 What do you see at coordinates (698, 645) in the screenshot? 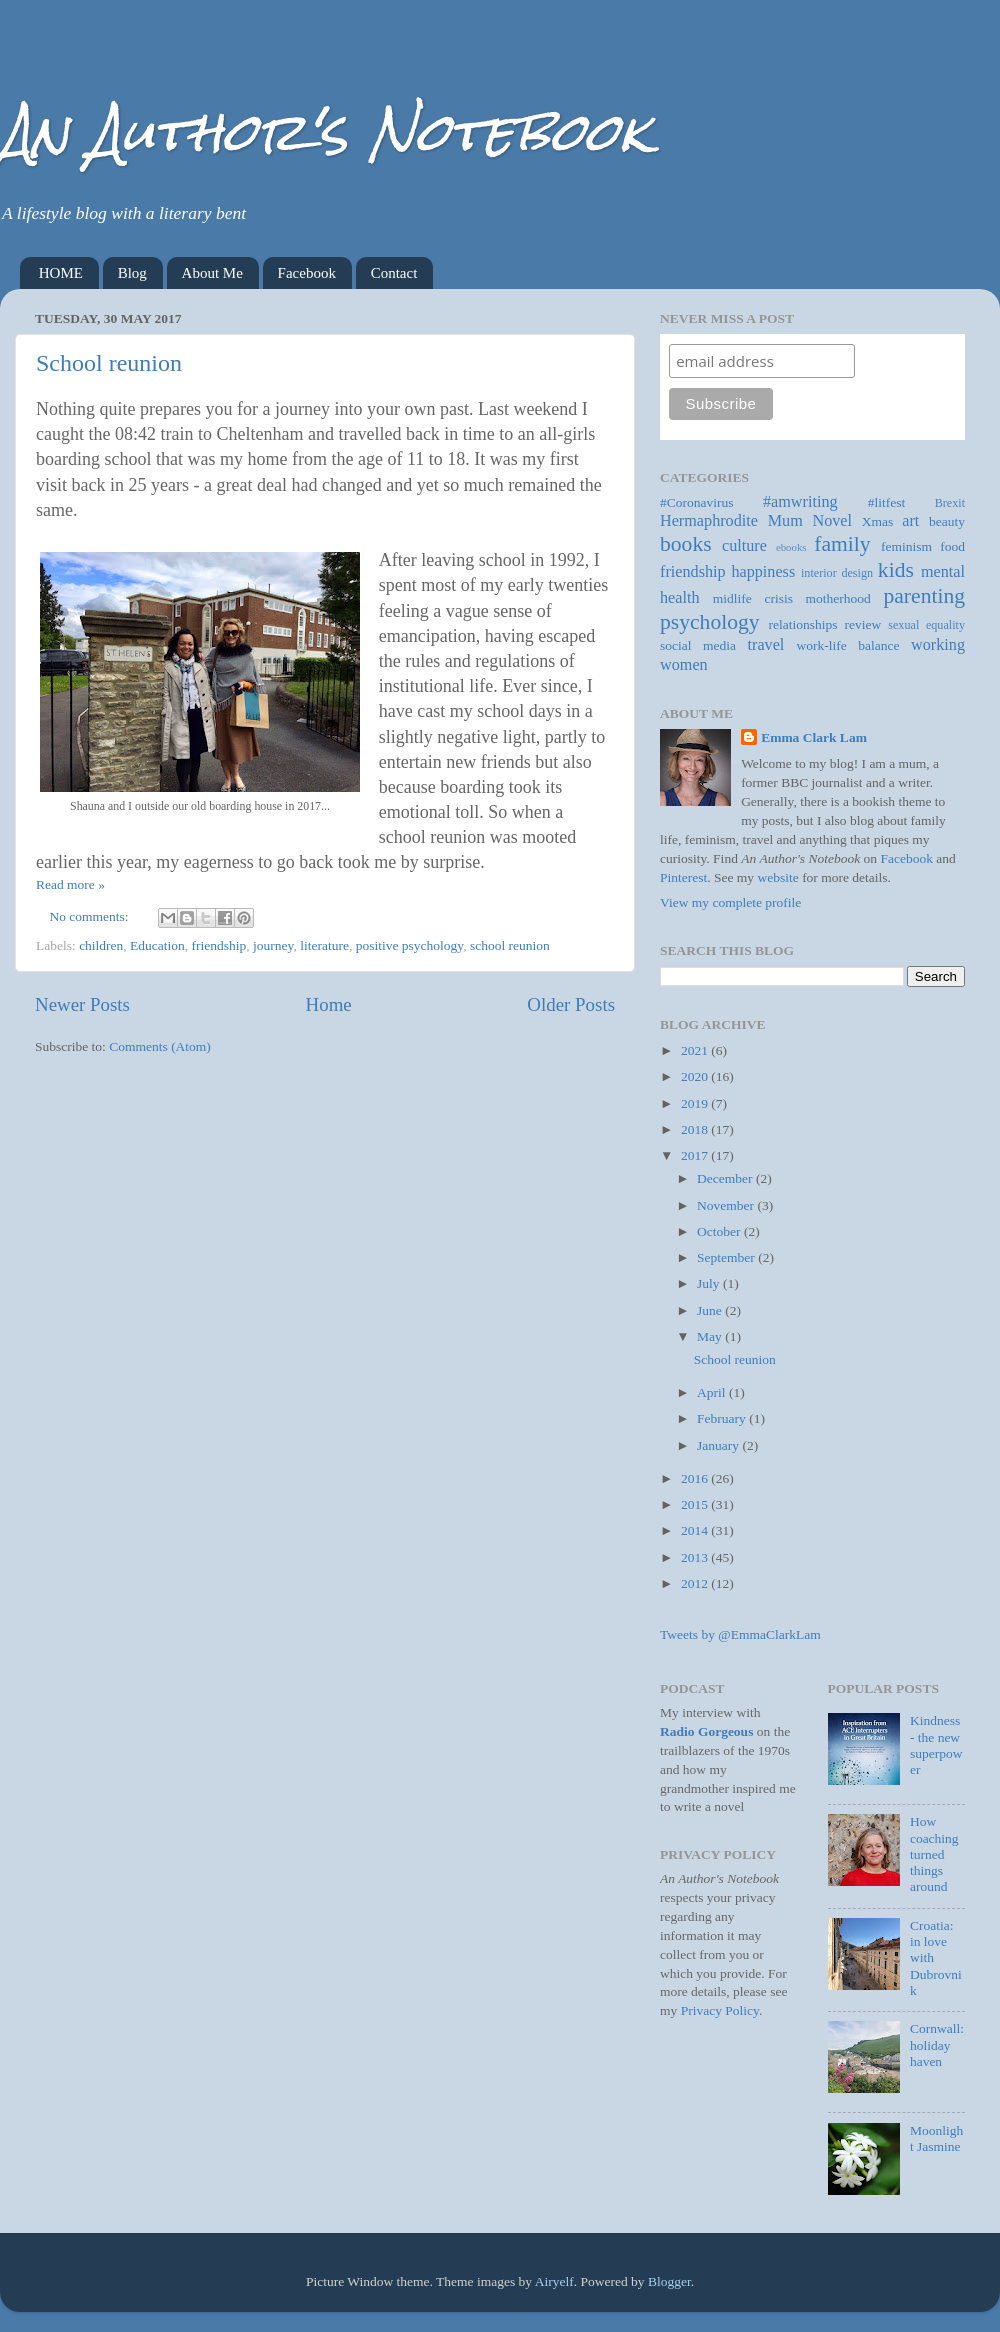
I see `social media` at bounding box center [698, 645].